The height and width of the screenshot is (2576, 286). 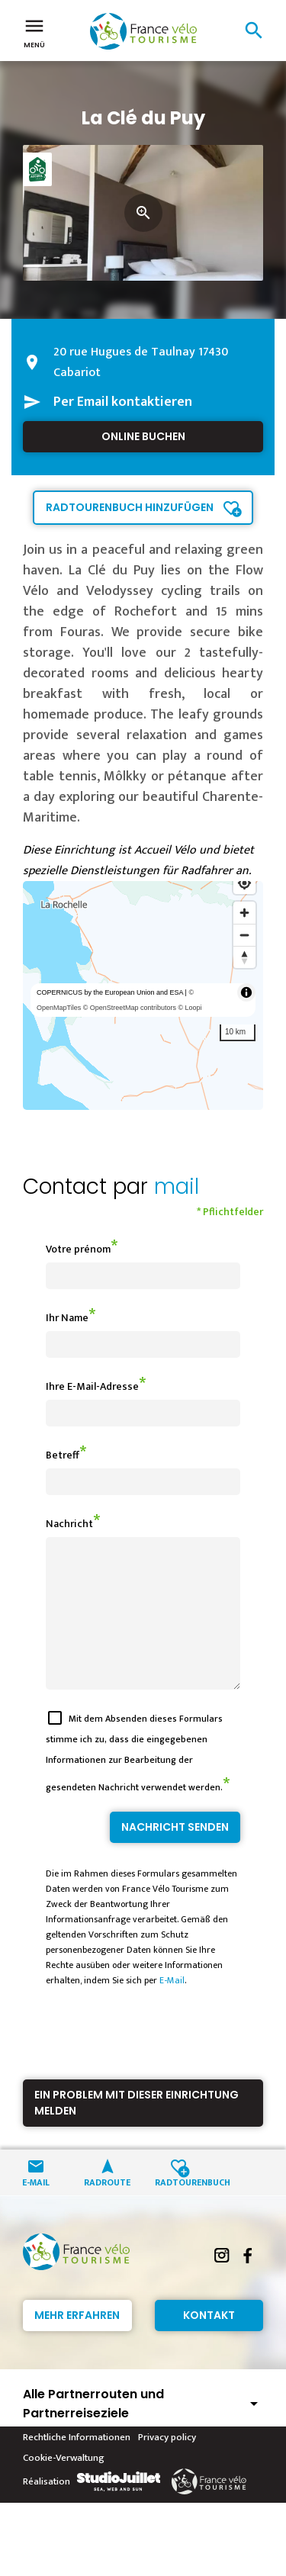 I want to click on [Find my location], so click(x=244, y=883).